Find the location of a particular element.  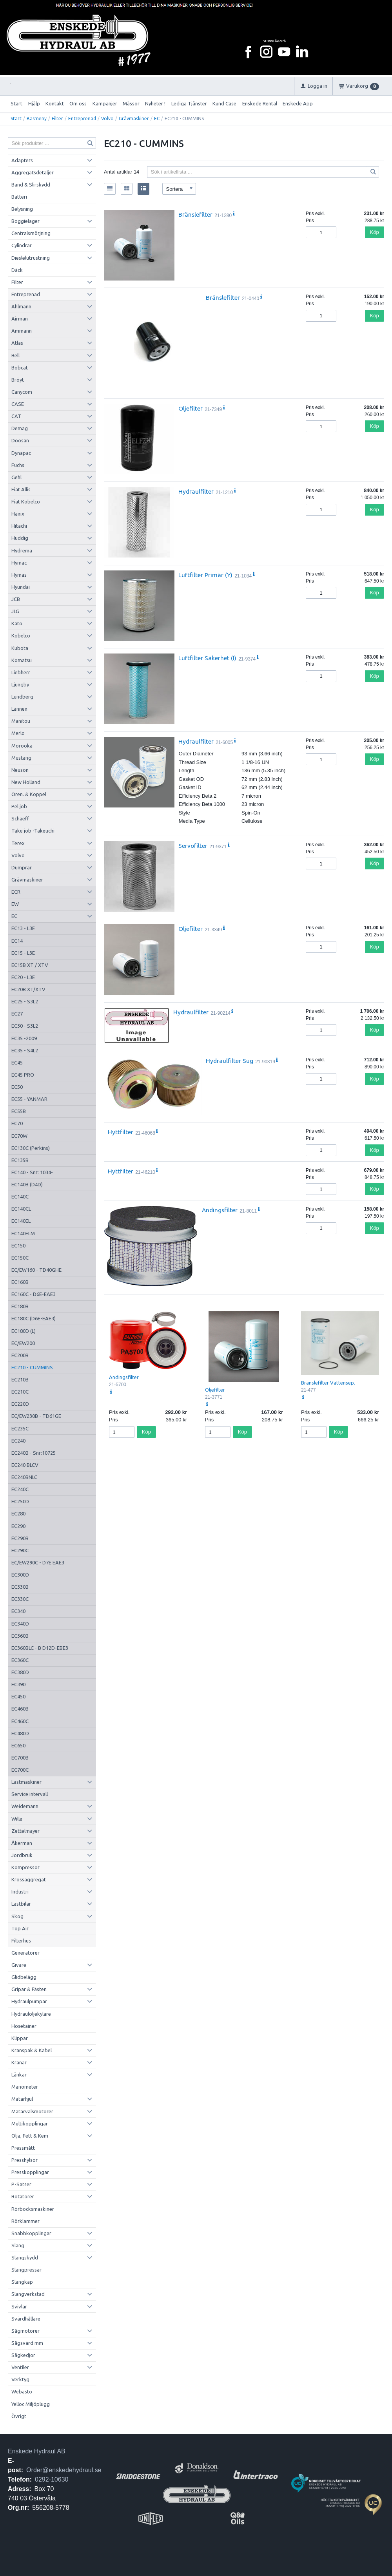

EC160B is located at coordinates (20, 1282).